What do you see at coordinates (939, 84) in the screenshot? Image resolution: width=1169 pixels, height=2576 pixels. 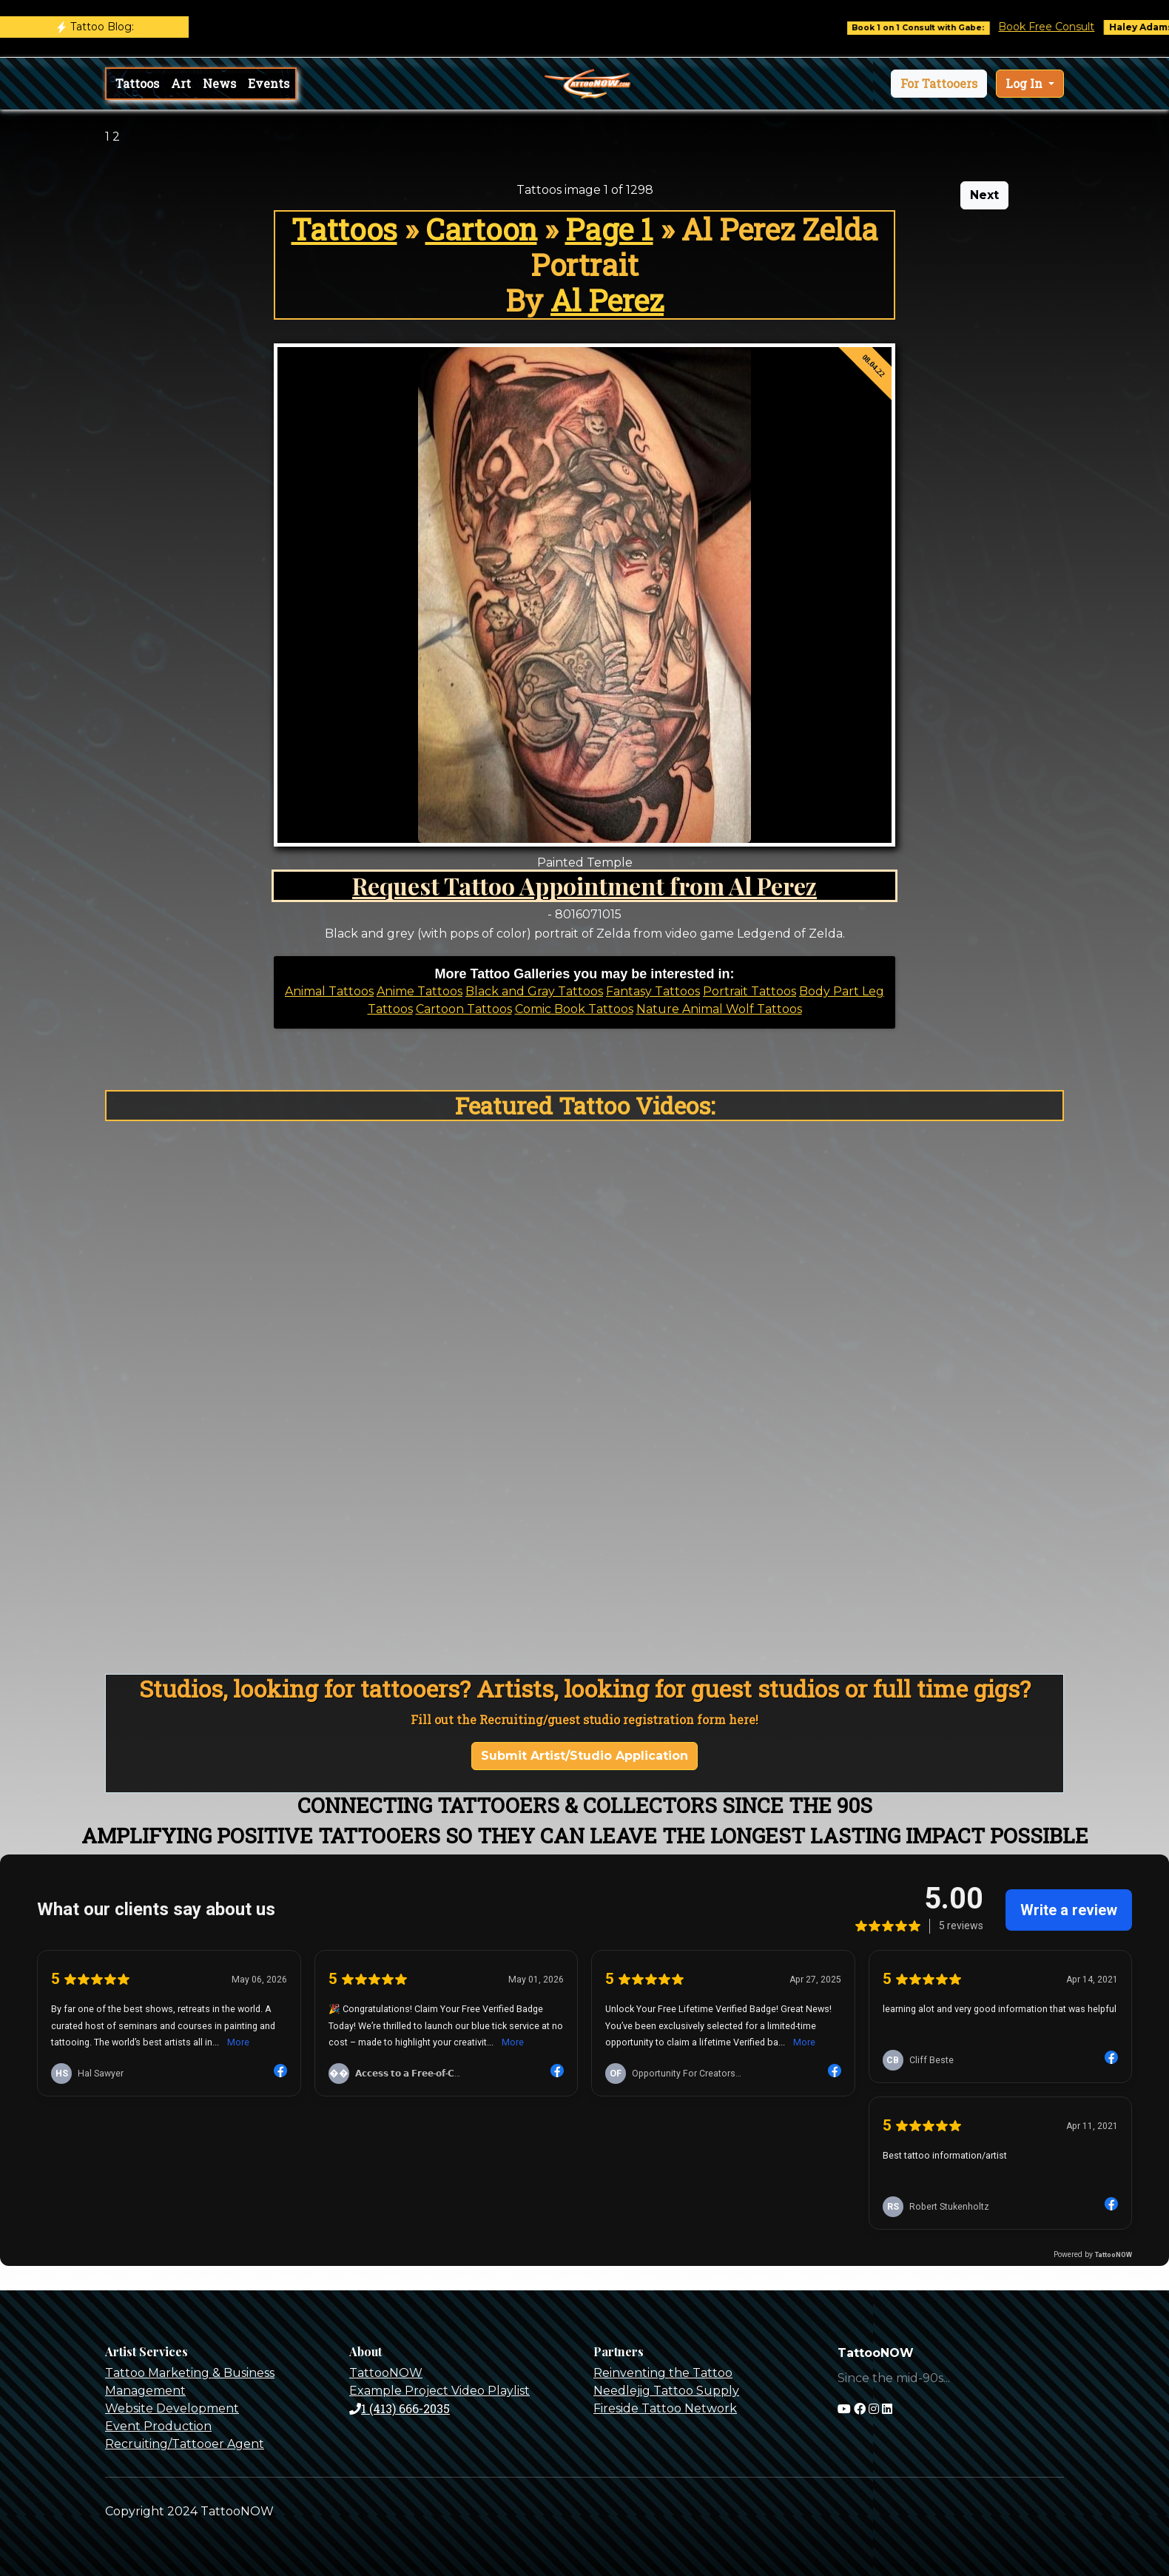 I see `[button]` at bounding box center [939, 84].